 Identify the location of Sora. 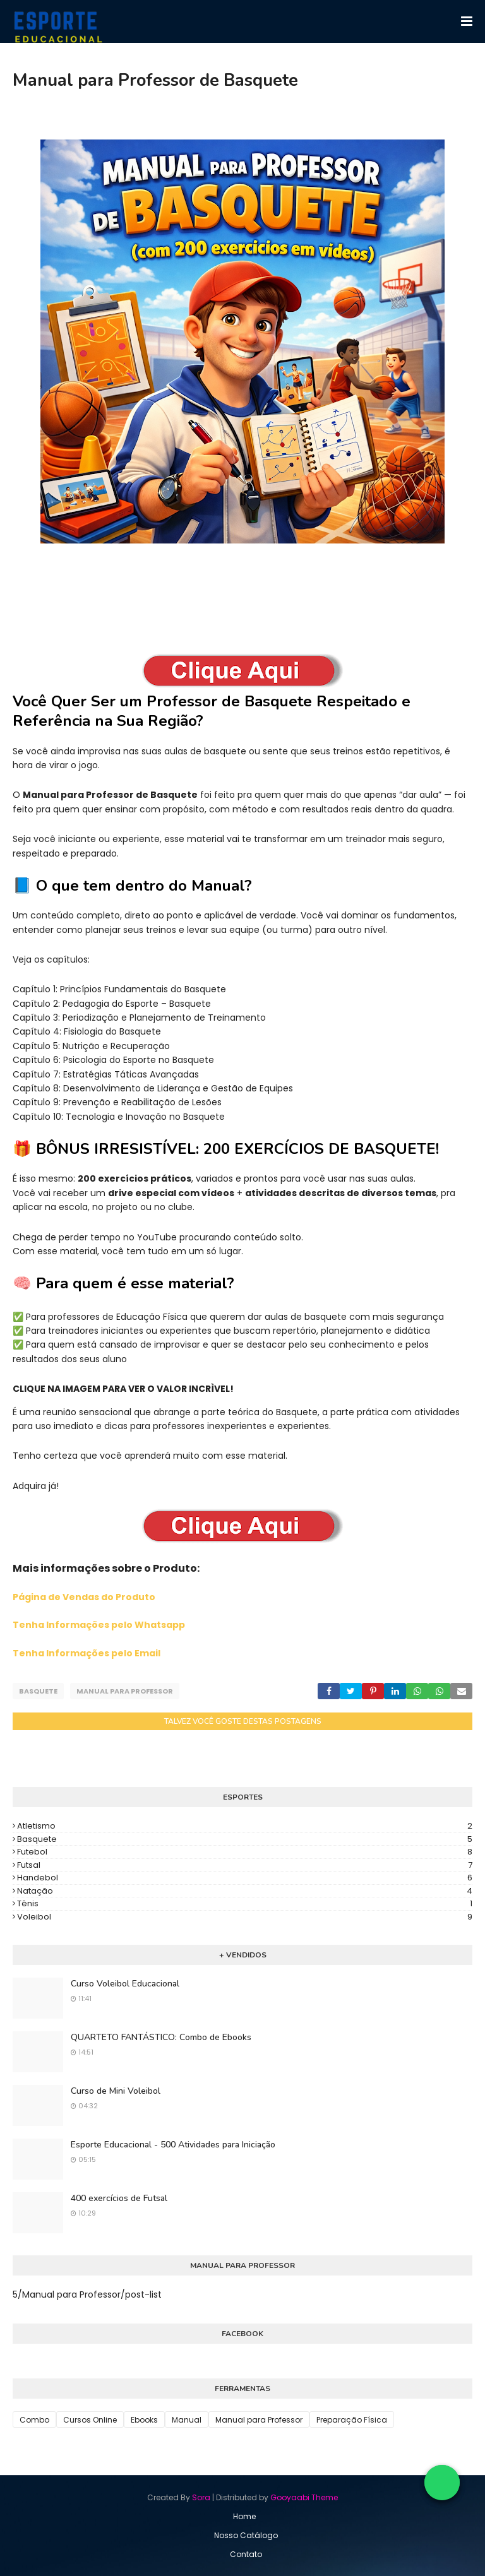
(201, 2496).